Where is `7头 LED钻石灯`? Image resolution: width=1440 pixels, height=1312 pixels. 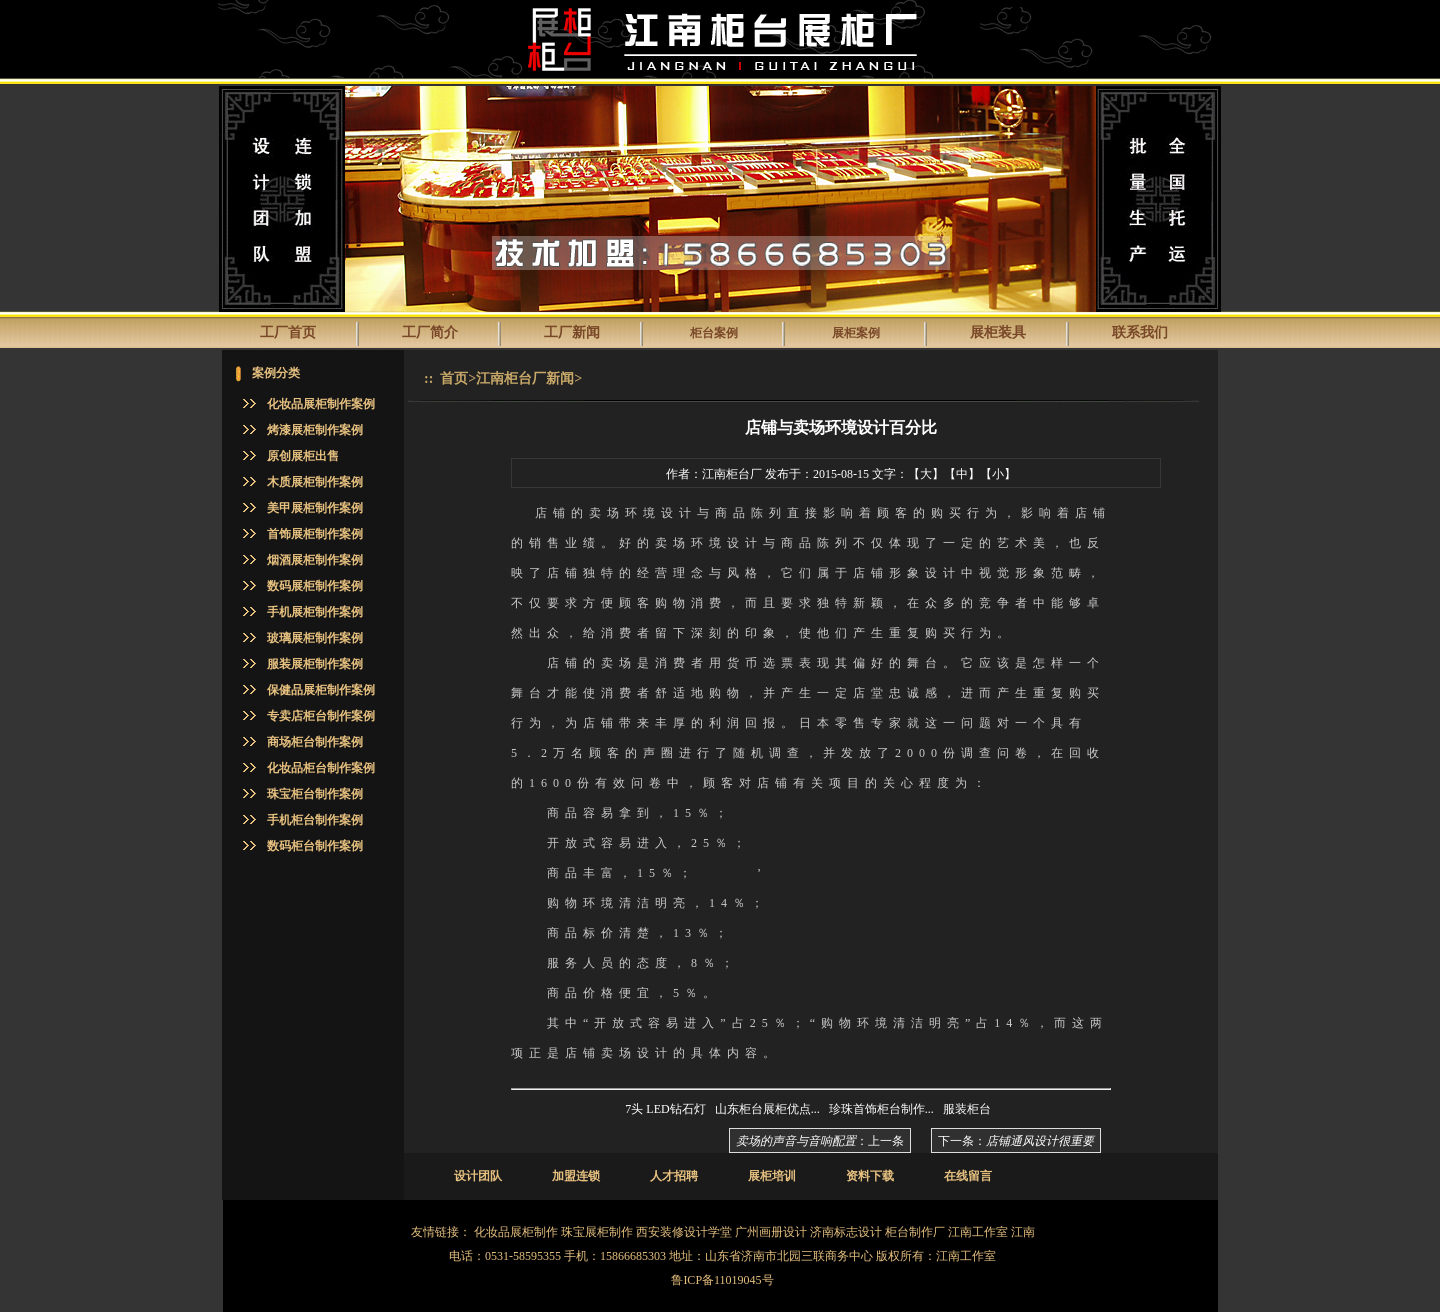 7头 LED钻石灯 is located at coordinates (665, 1109).